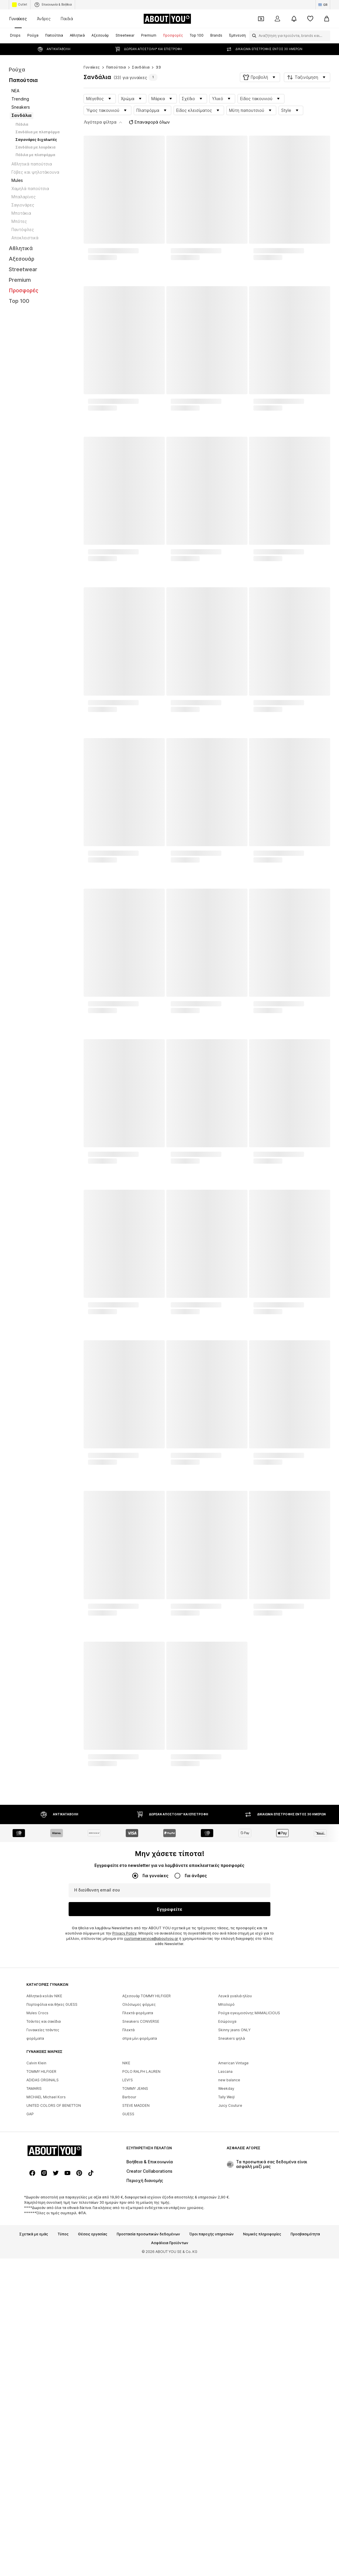  What do you see at coordinates (19, 4) in the screenshot?
I see `Outlet` at bounding box center [19, 4].